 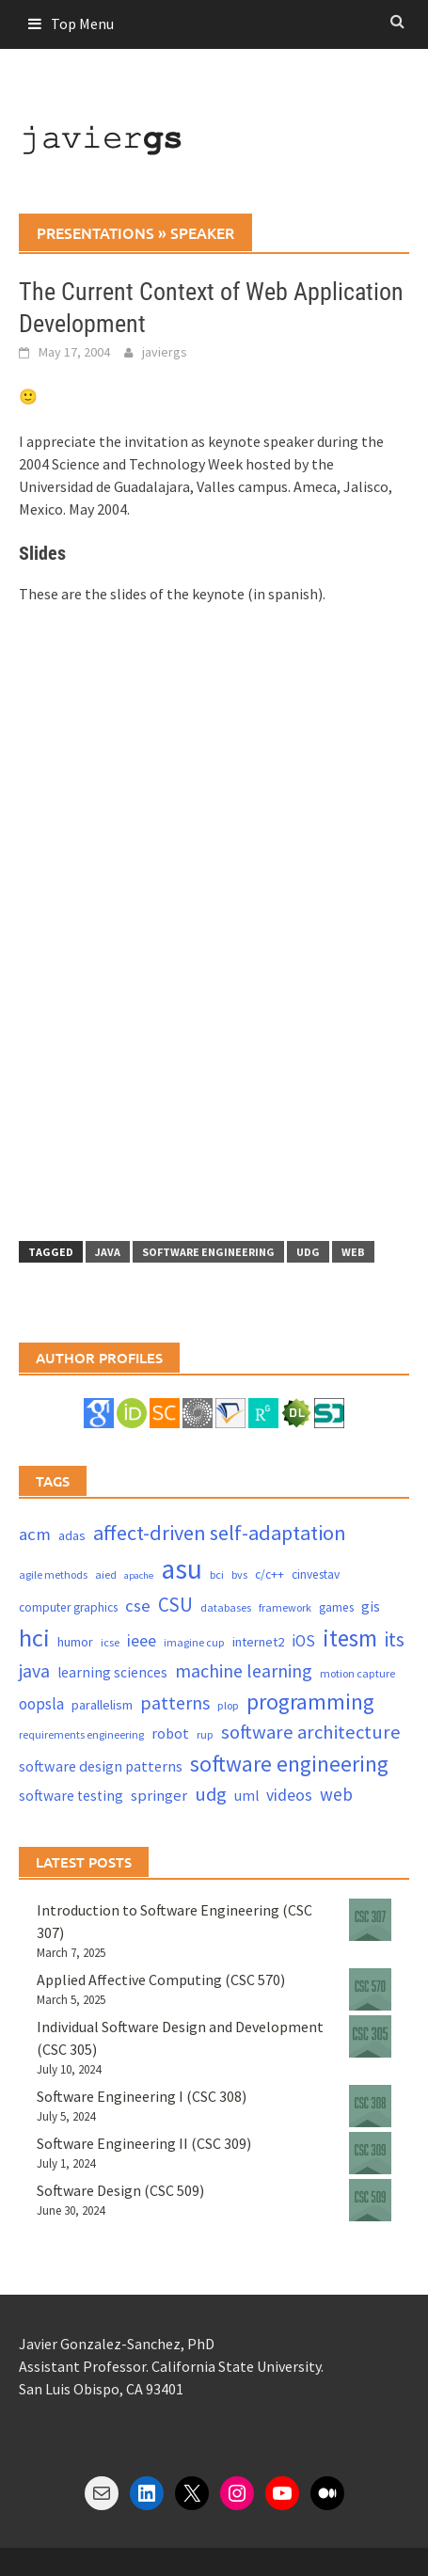 What do you see at coordinates (394, 1639) in the screenshot?
I see `its [its (21 items)]` at bounding box center [394, 1639].